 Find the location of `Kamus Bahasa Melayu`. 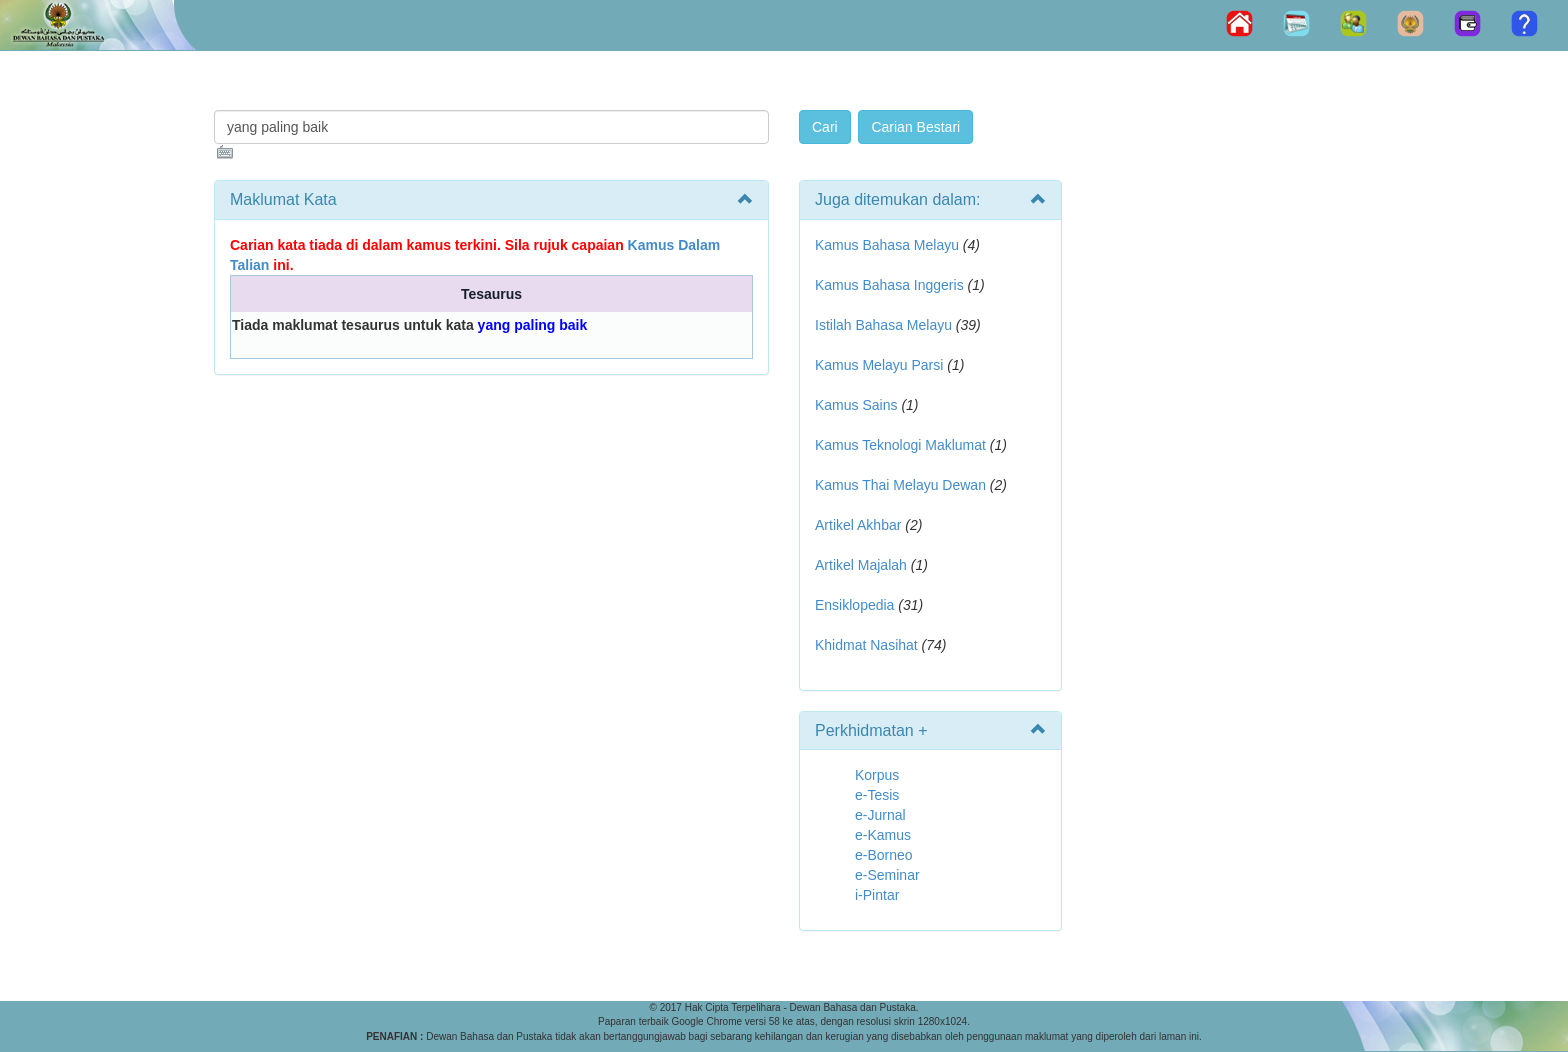

Kamus Bahasa Melayu is located at coordinates (889, 245).